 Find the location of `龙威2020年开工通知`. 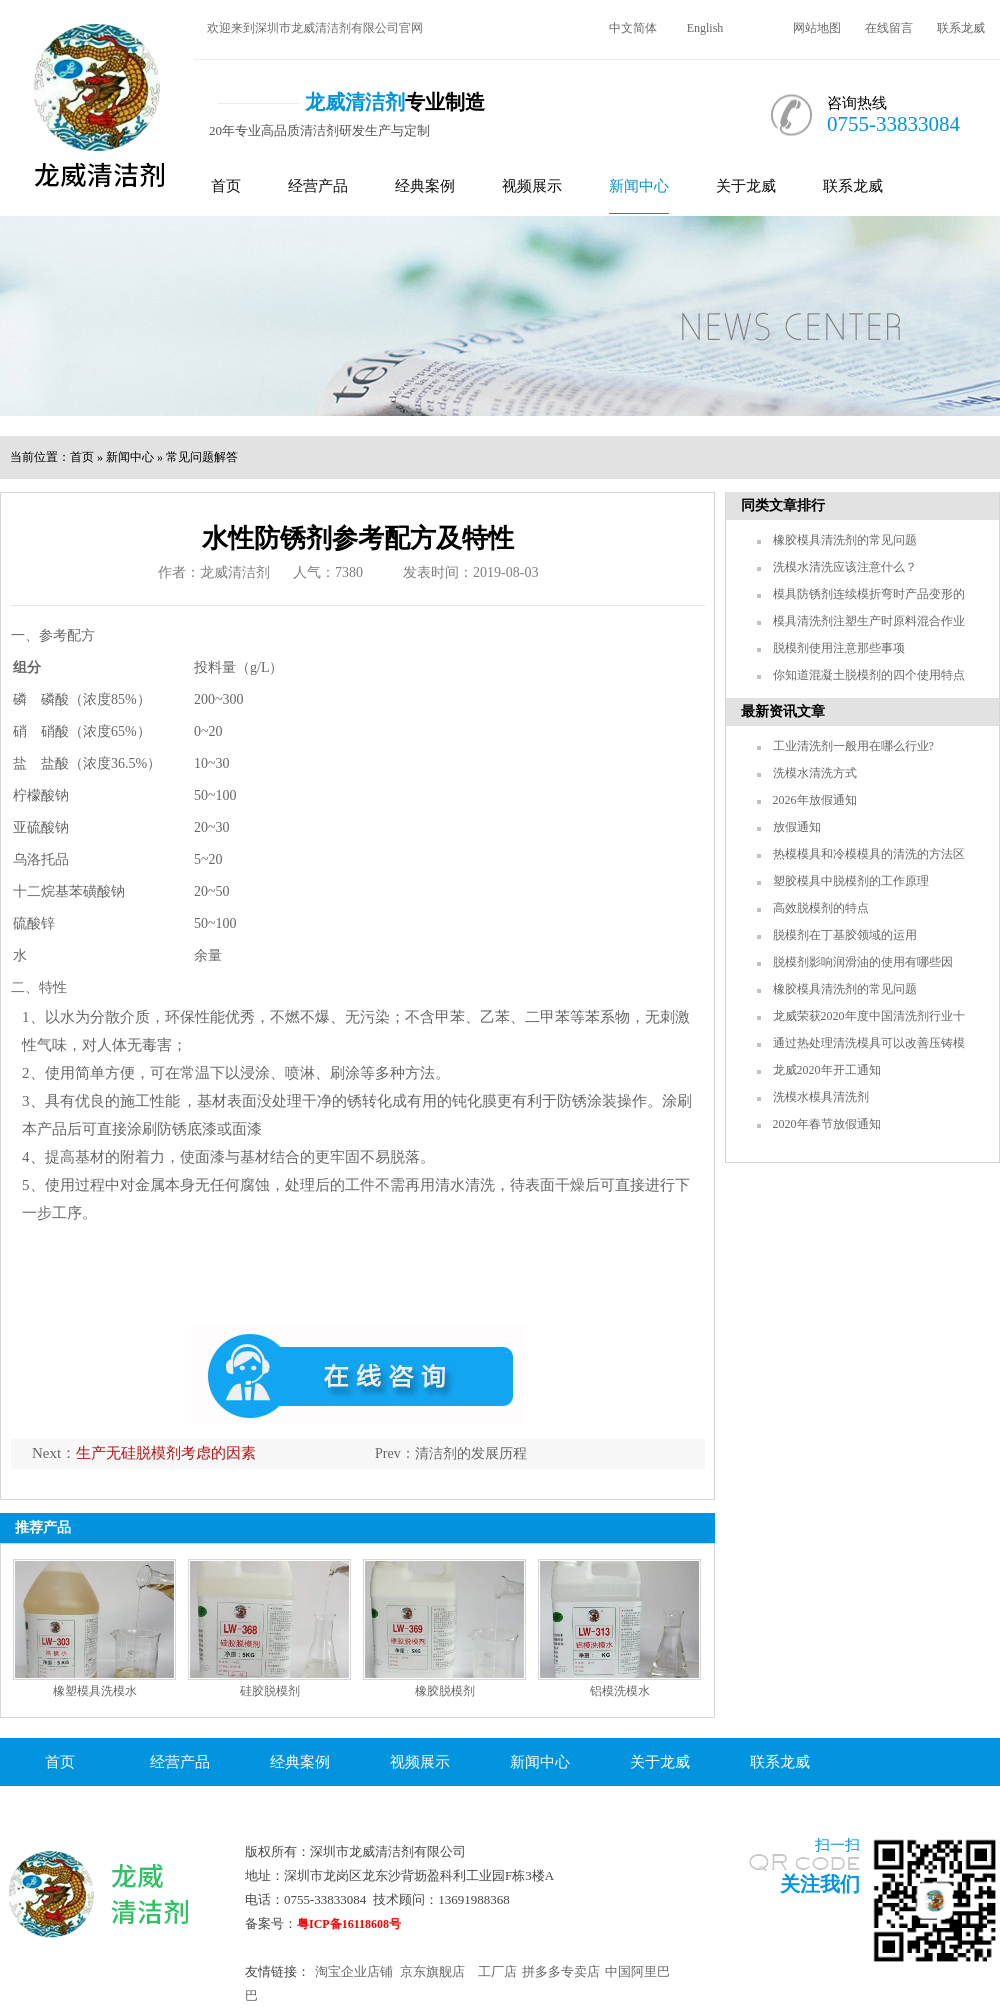

龙威2020年开工通知 is located at coordinates (827, 1070).